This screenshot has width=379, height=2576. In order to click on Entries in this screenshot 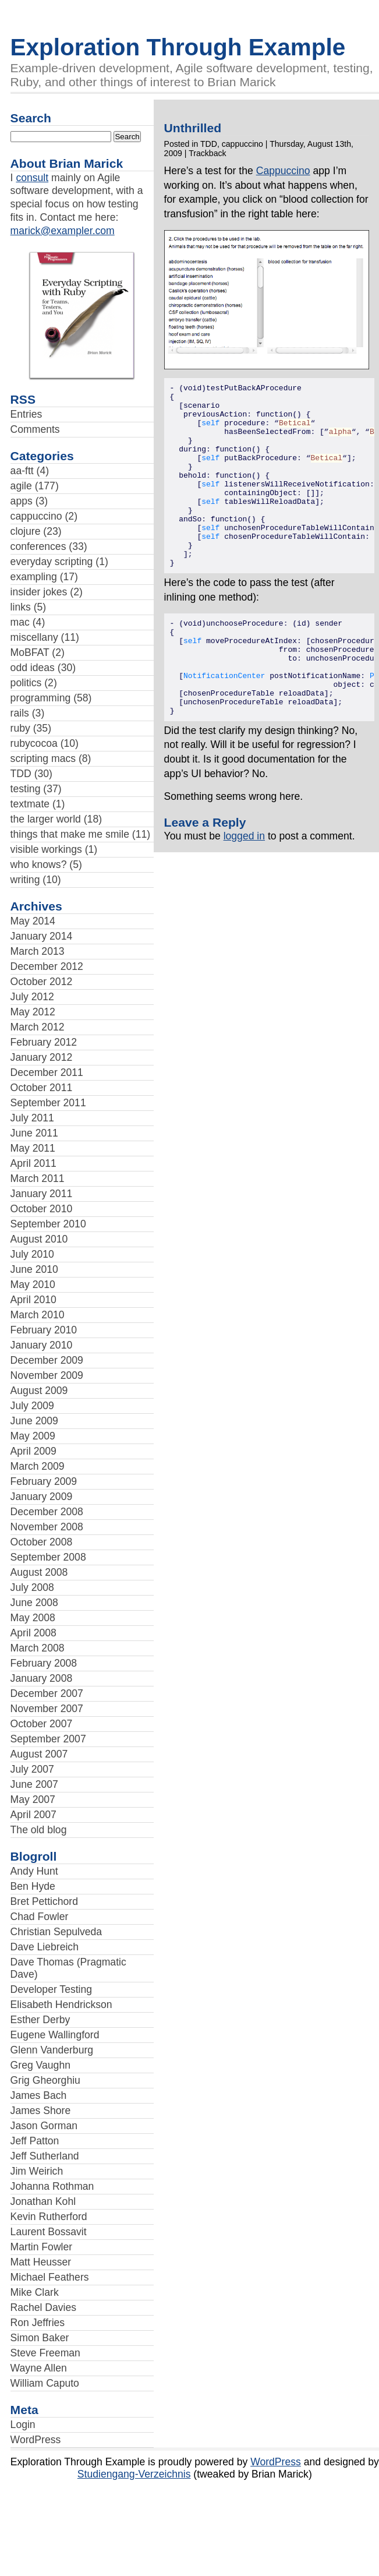, I will do `click(26, 414)`.